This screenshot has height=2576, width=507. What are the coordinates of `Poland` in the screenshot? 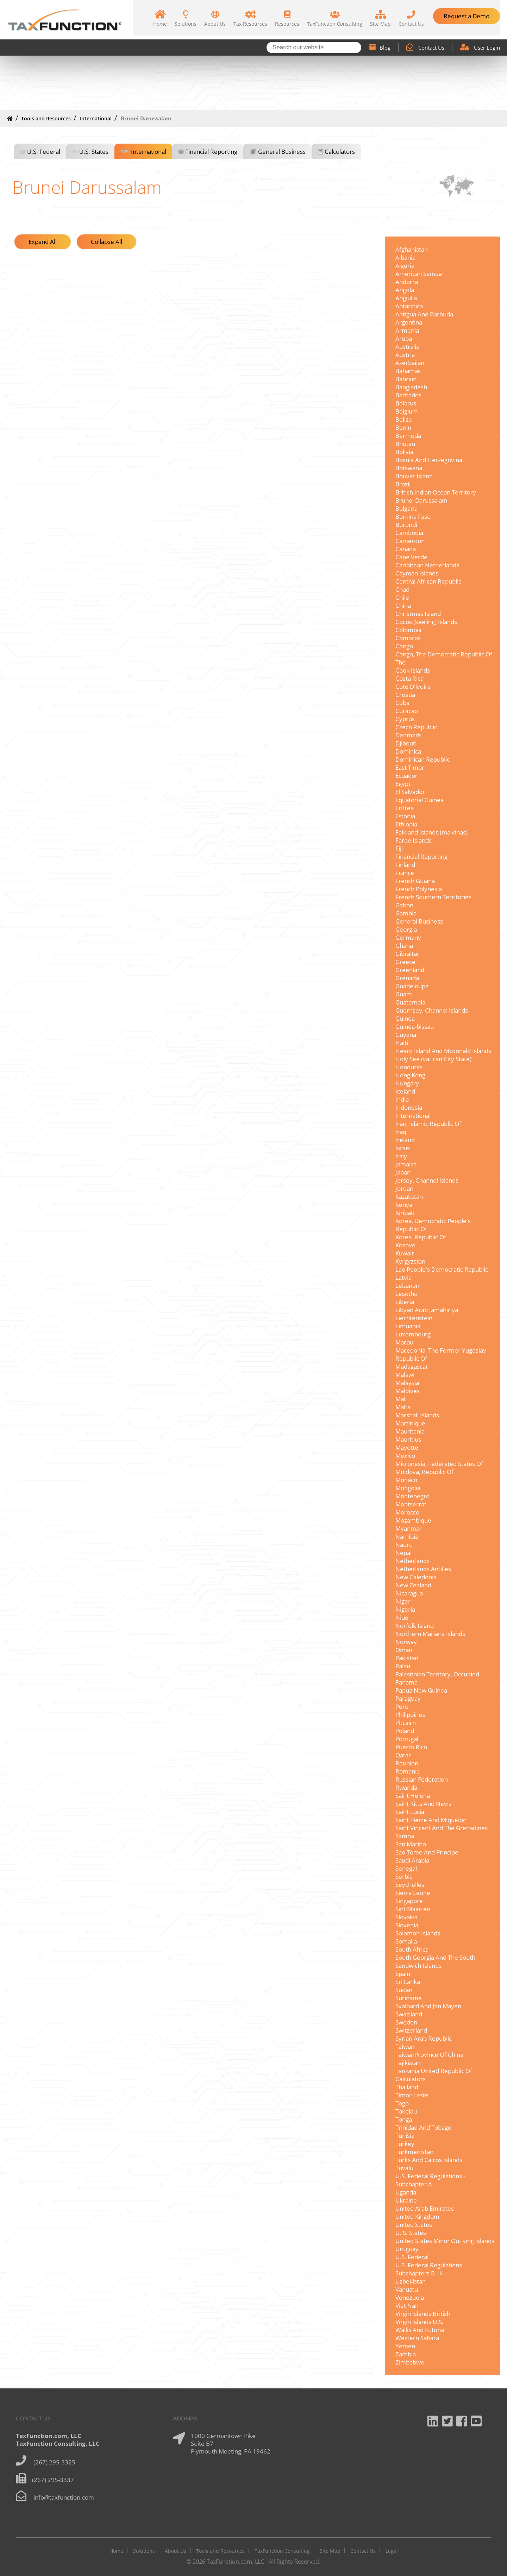 It's located at (404, 1731).